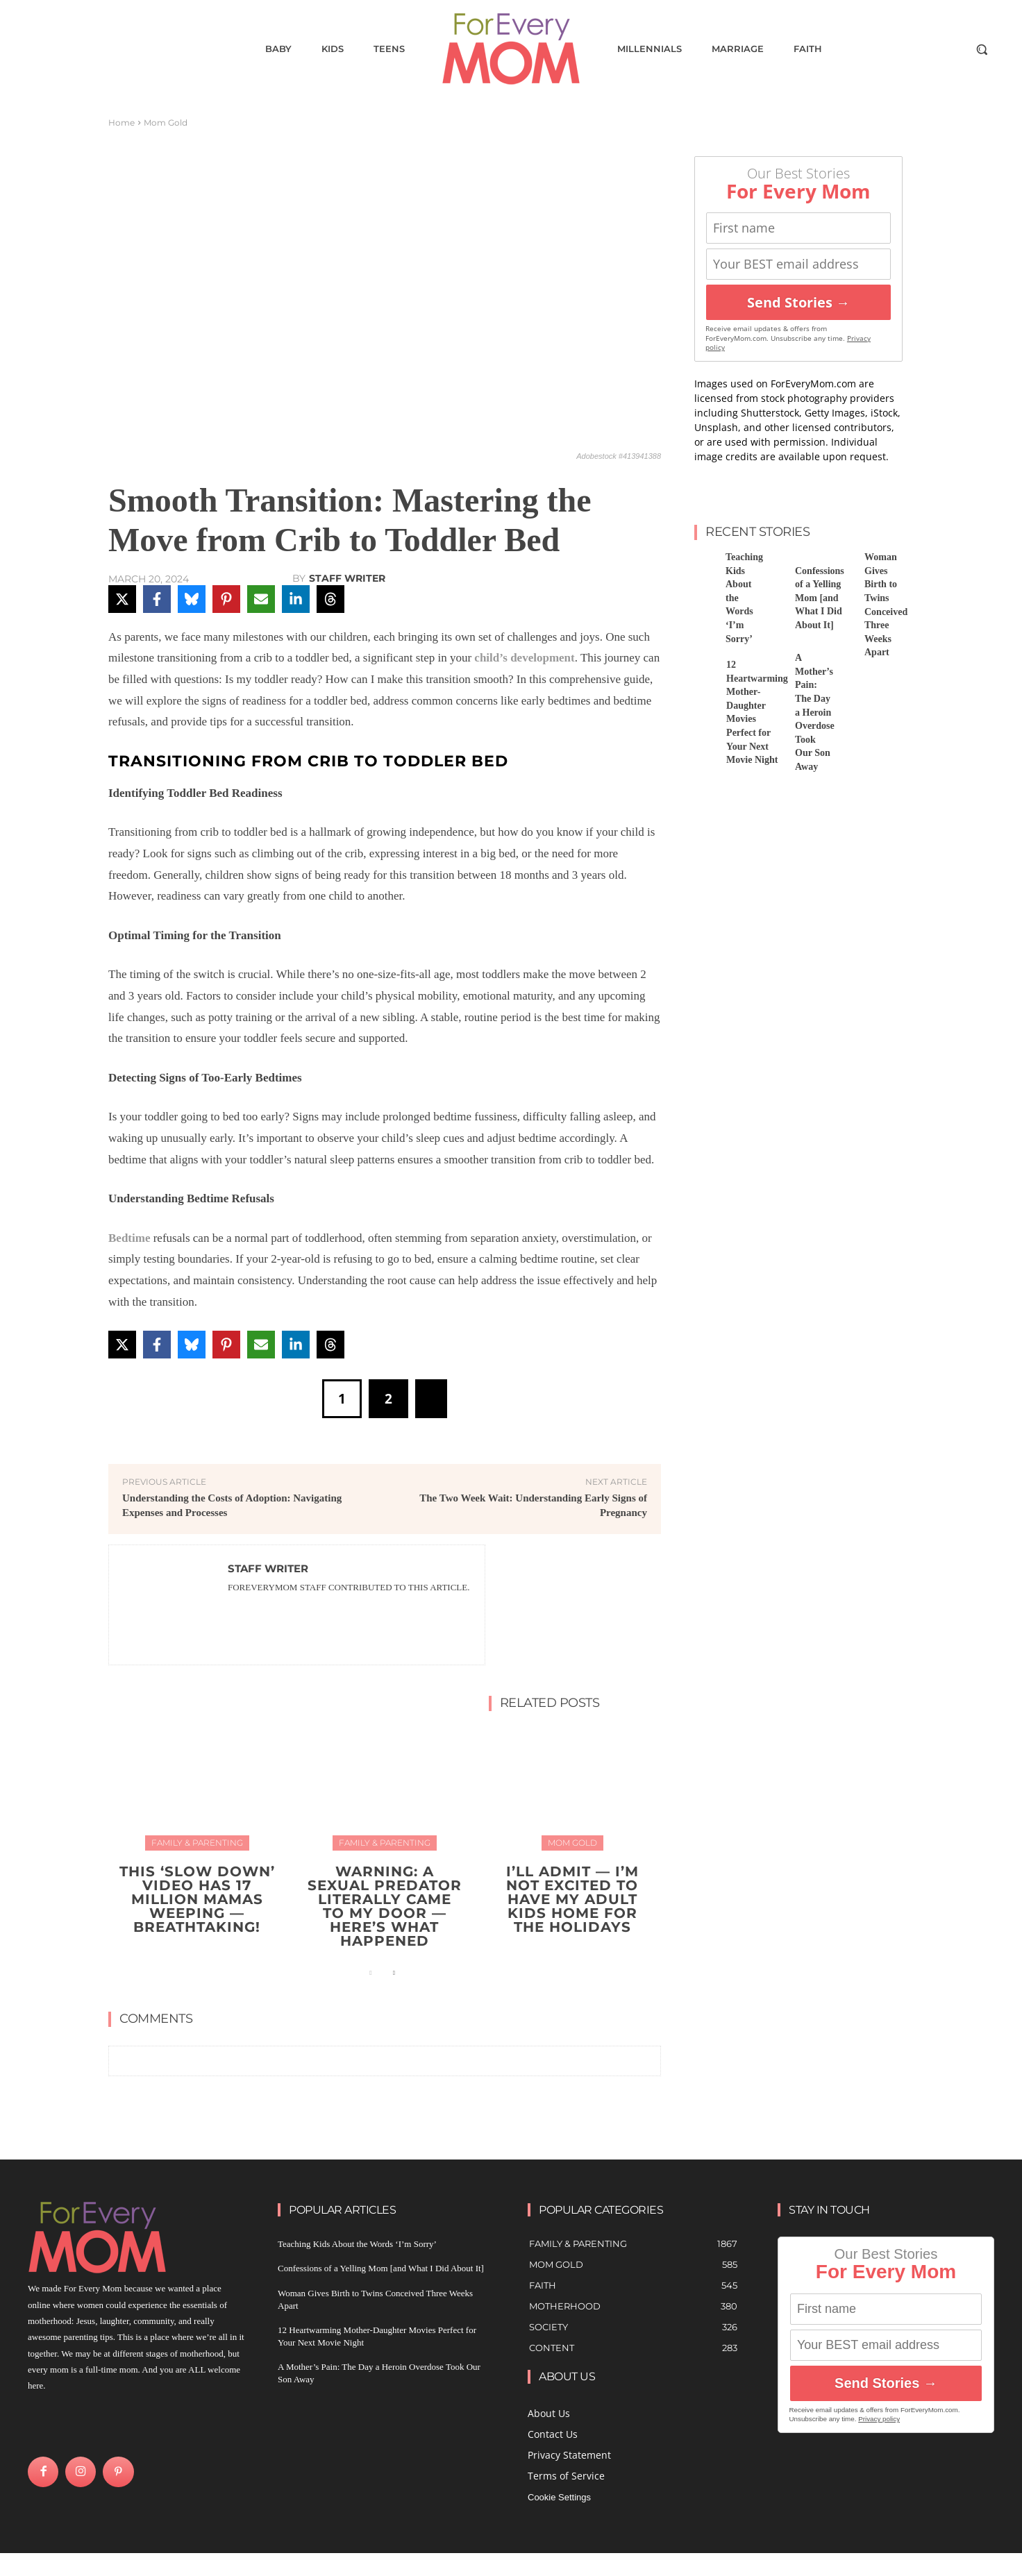 The image size is (1022, 2576). Describe the element at coordinates (165, 122) in the screenshot. I see `Mom Gold` at that location.